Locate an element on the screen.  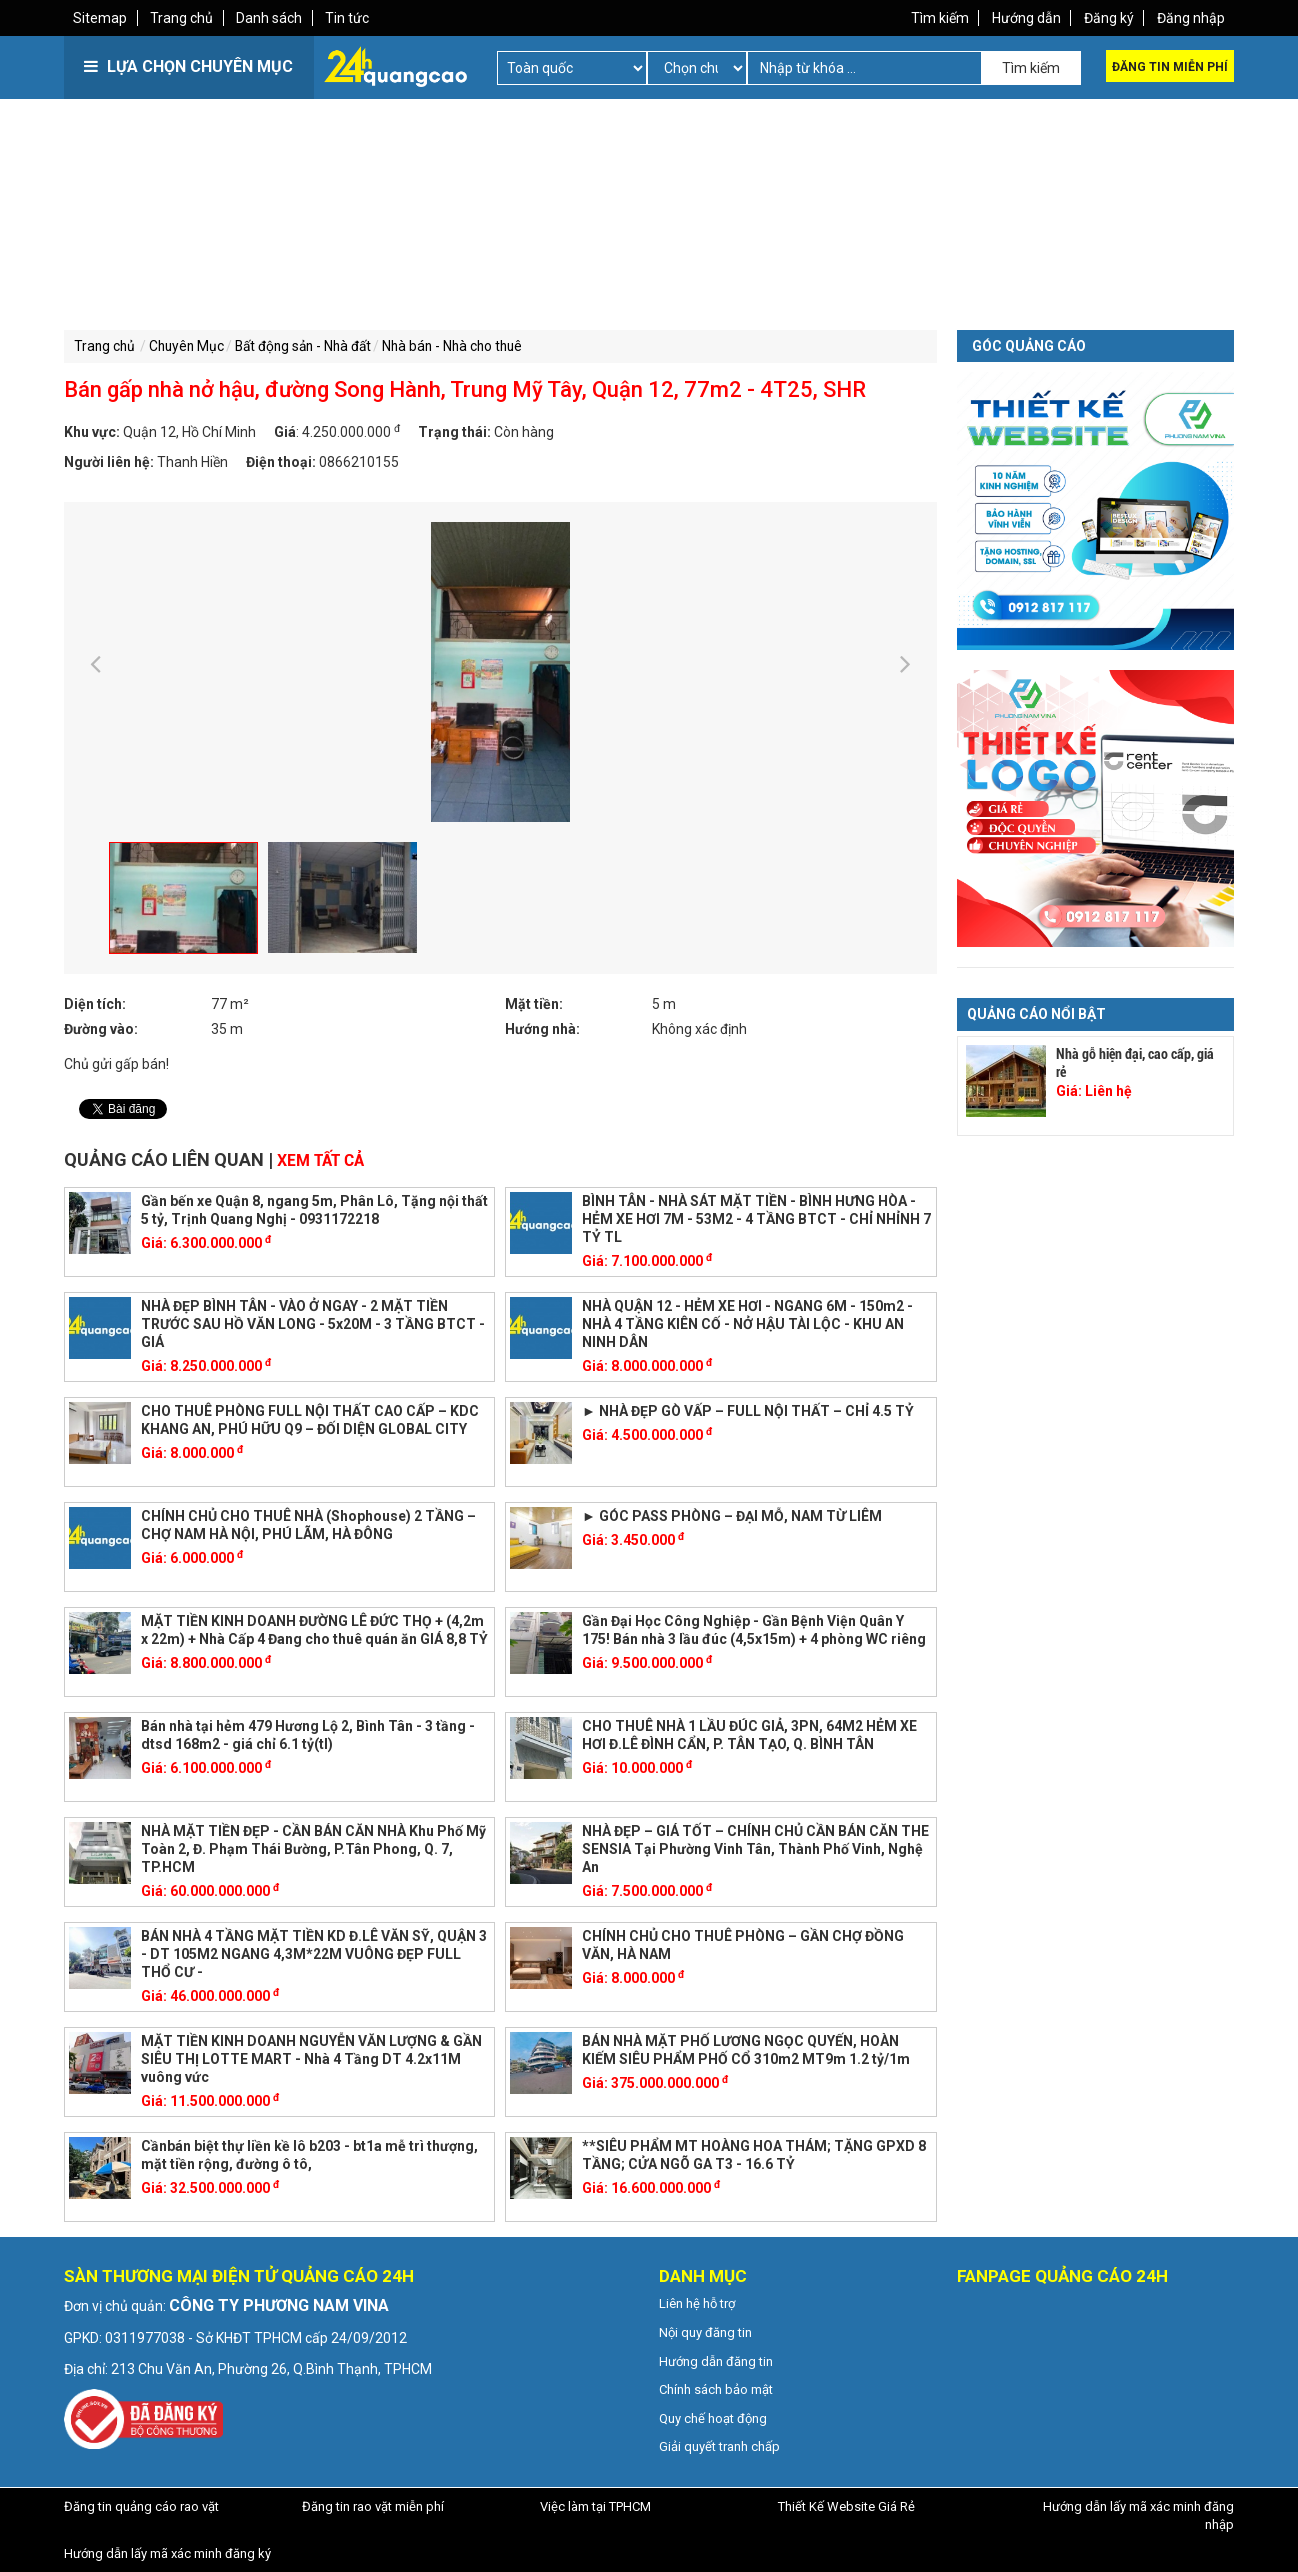
Thiết Kế Website Giá Rẻ is located at coordinates (846, 2504).